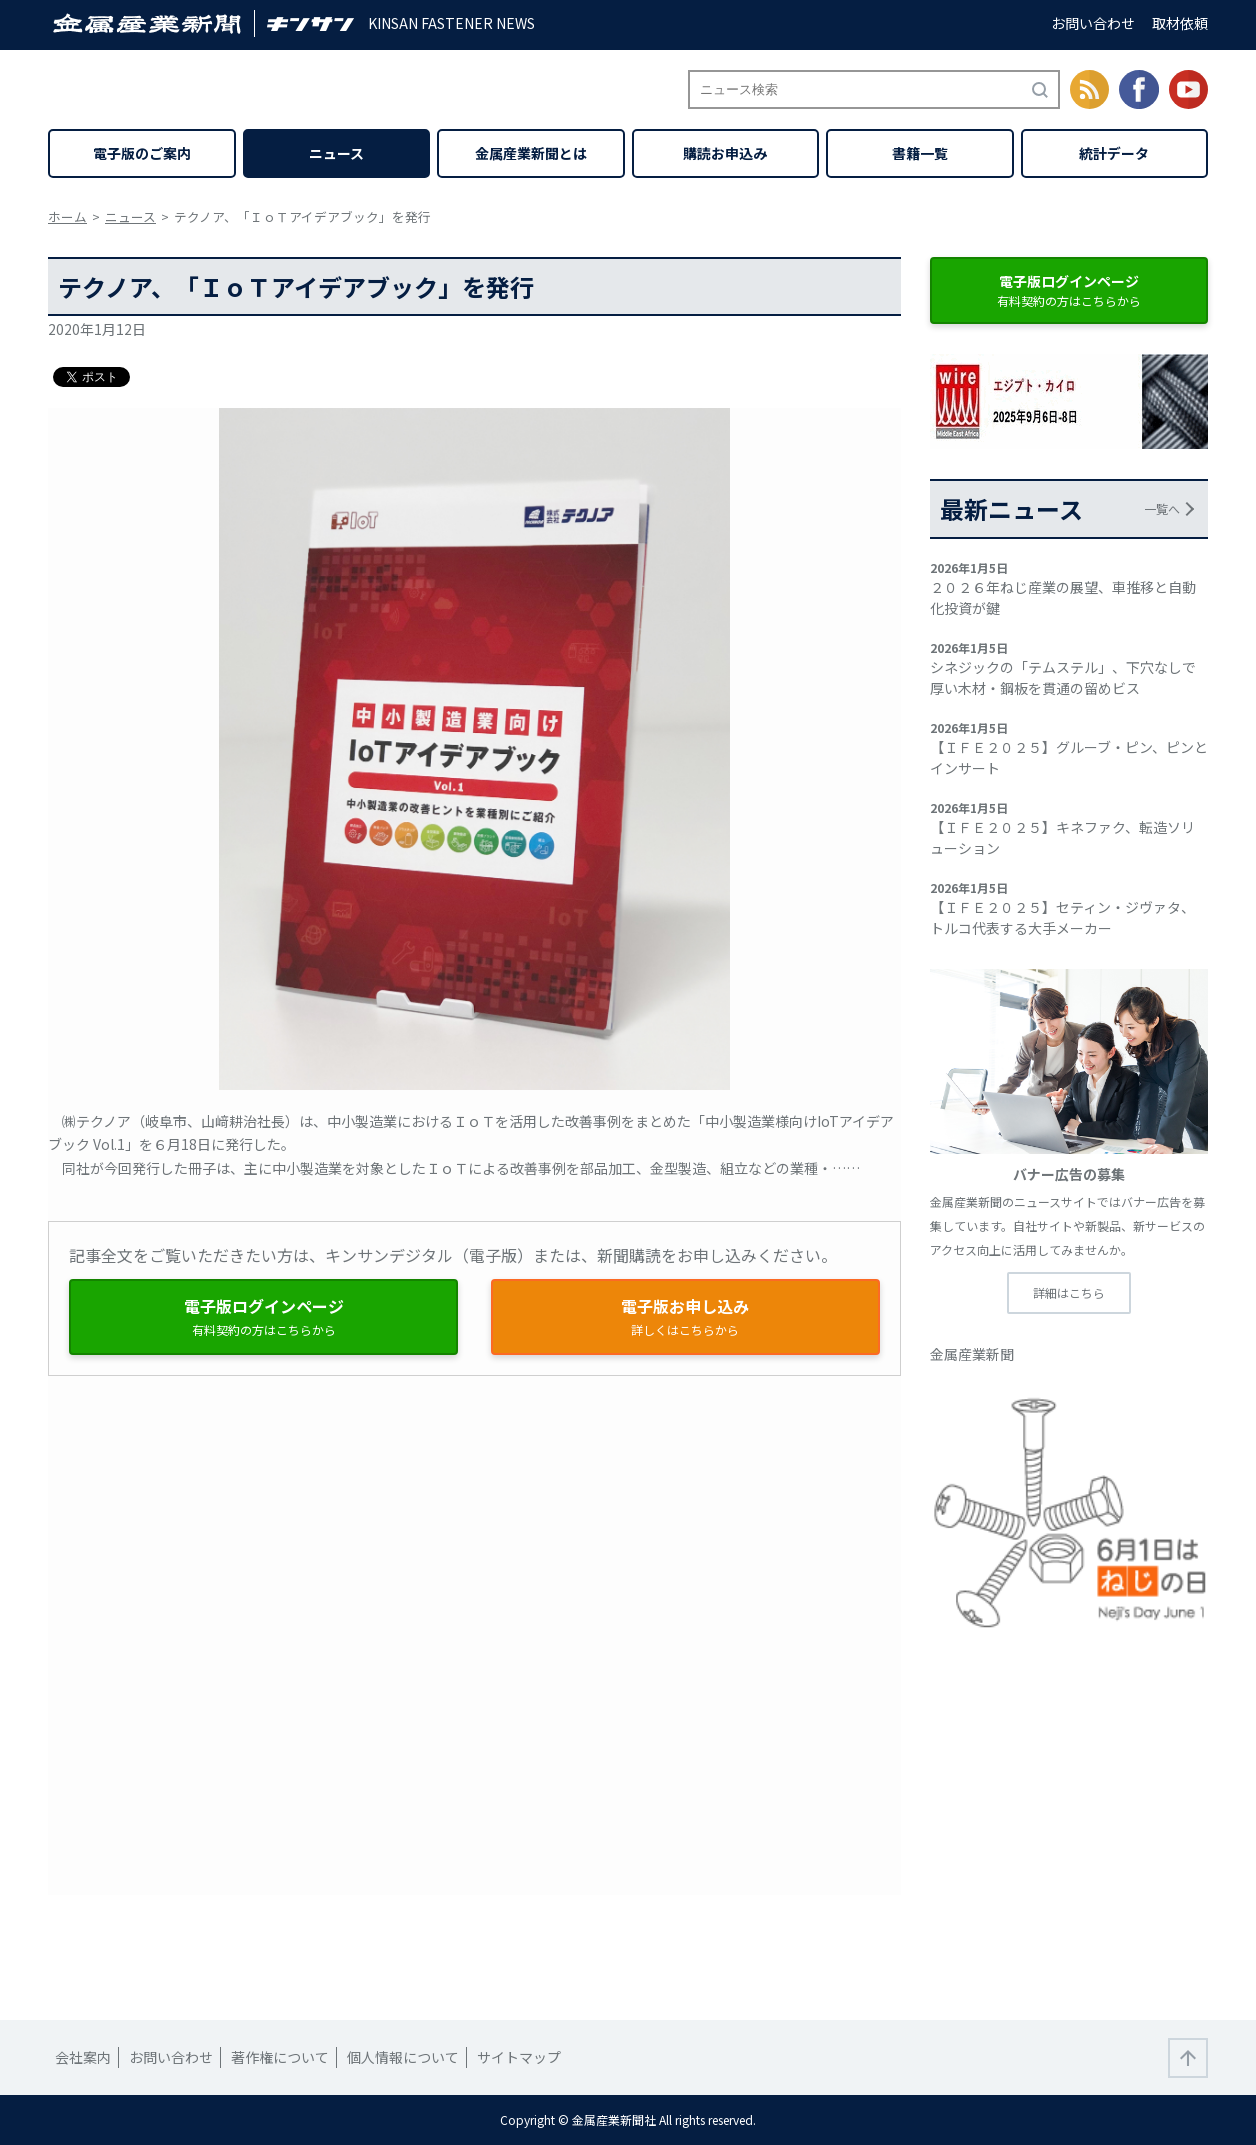 This screenshot has height=2145, width=1256. I want to click on 電子版のご案内, so click(142, 153).